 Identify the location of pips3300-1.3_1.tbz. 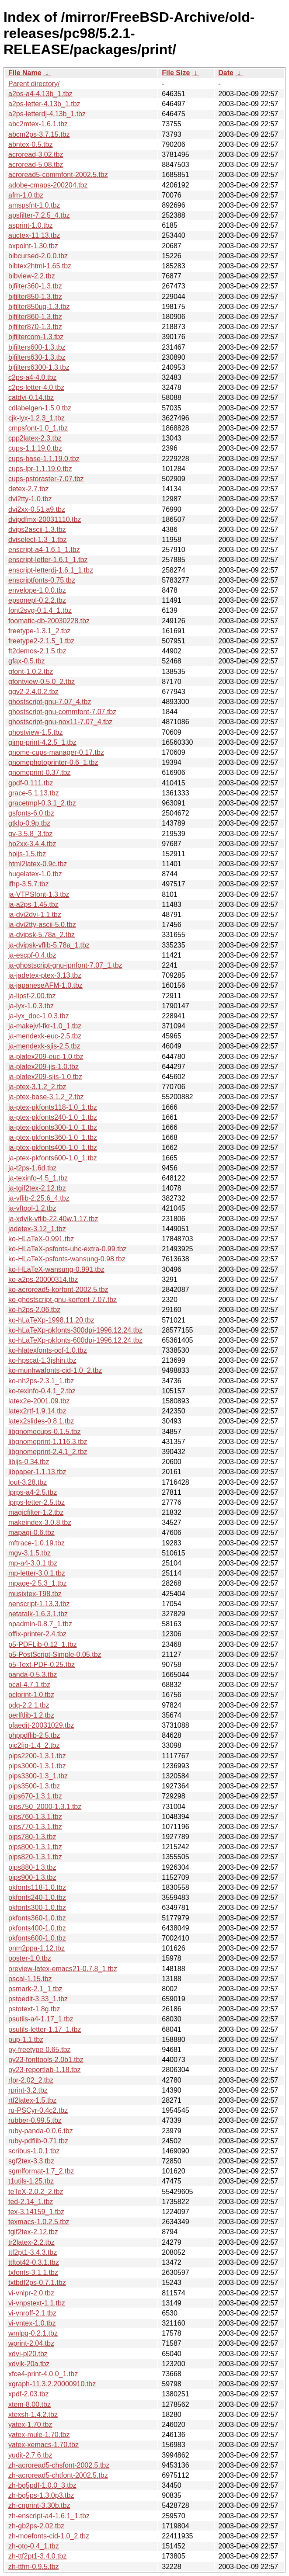
(38, 1776).